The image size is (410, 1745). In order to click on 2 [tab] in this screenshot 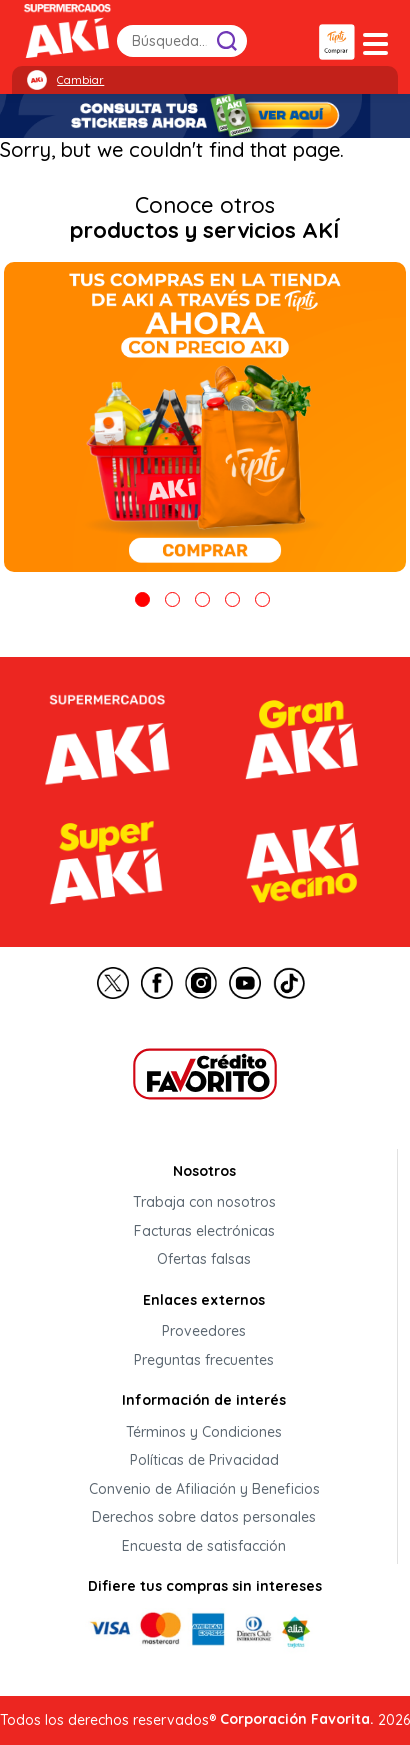, I will do `click(172, 599)`.